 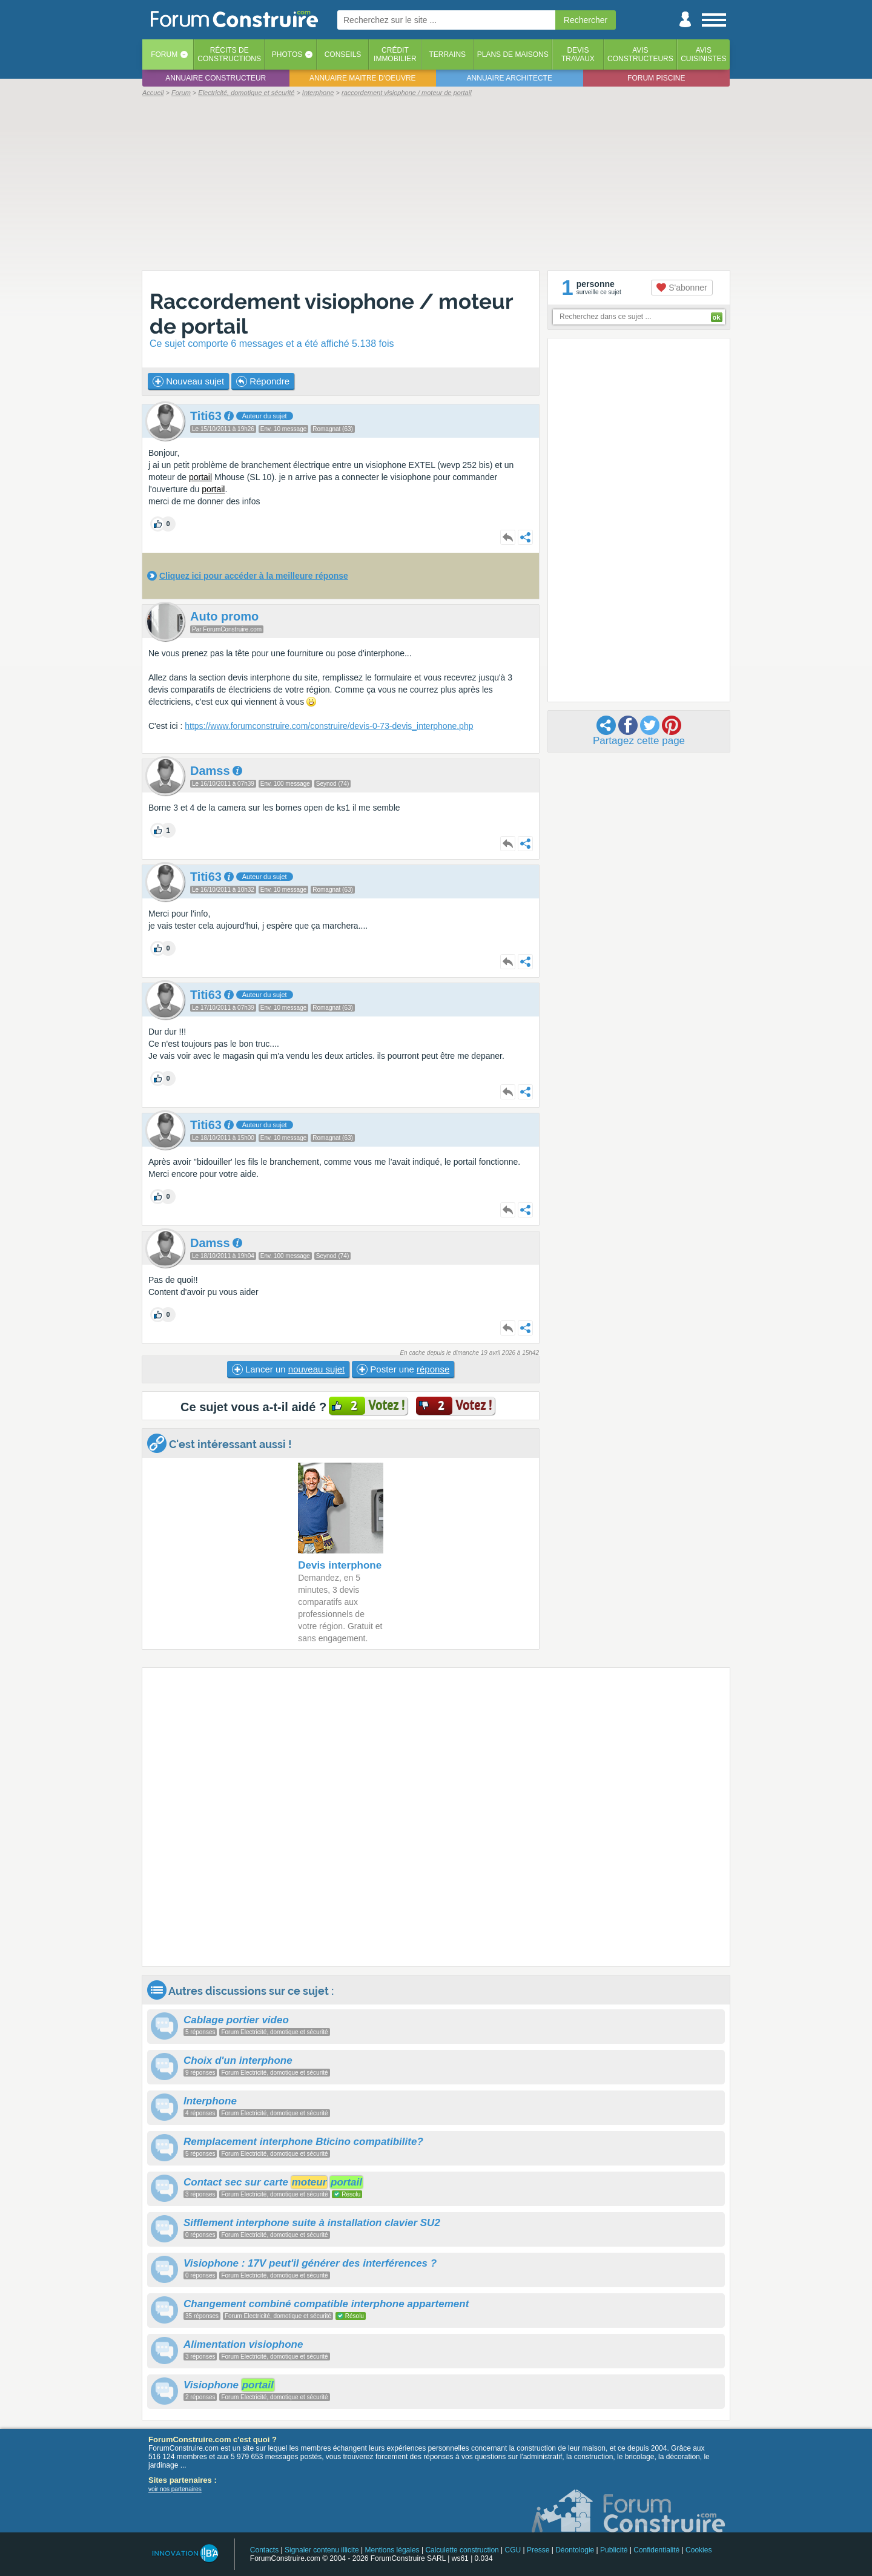 What do you see at coordinates (513, 54) in the screenshot?
I see `Plans de maisons` at bounding box center [513, 54].